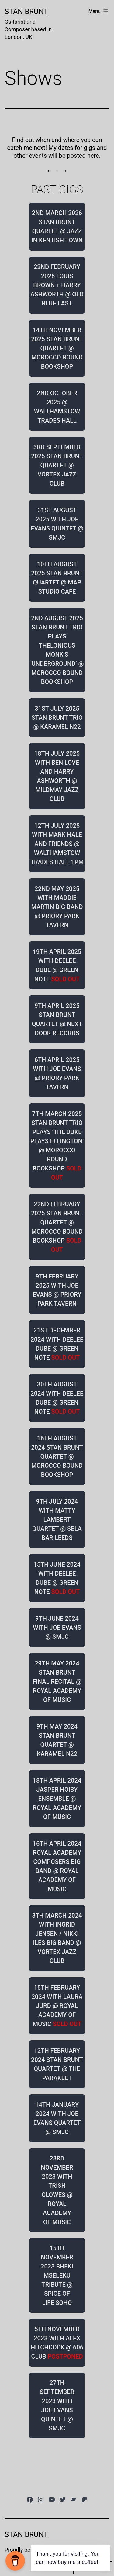 The image size is (114, 2576). I want to click on 9TH JULY 2024 WITH MATTY LAMBERT QUARTET @ SELA BAR LEEDS, so click(57, 1519).